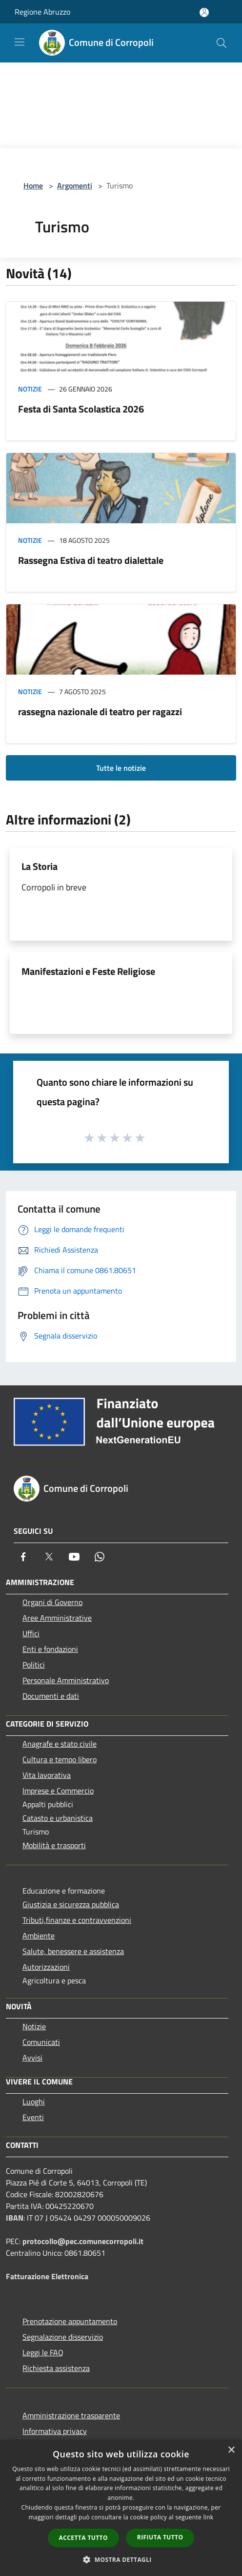 This screenshot has width=242, height=2576. What do you see at coordinates (76, 1920) in the screenshot?
I see `Tributi,finanze e contravvenzioni` at bounding box center [76, 1920].